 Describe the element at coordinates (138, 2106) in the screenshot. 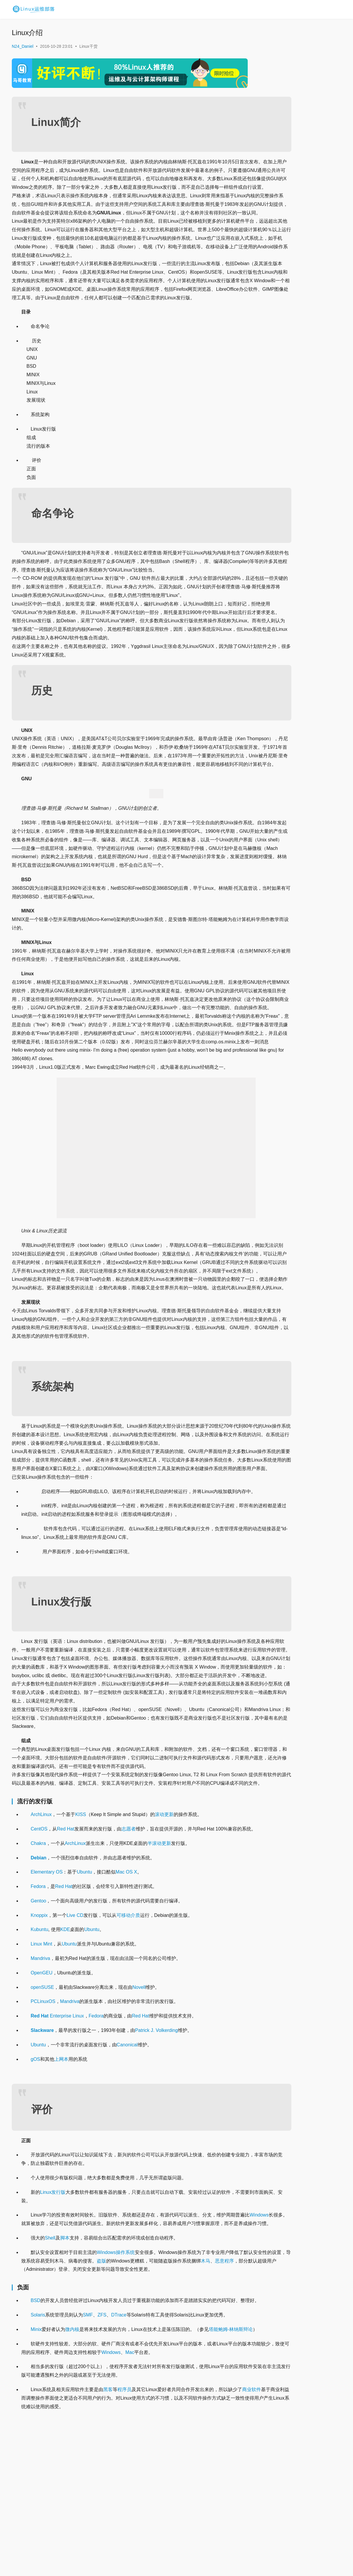

I see `Novell` at that location.